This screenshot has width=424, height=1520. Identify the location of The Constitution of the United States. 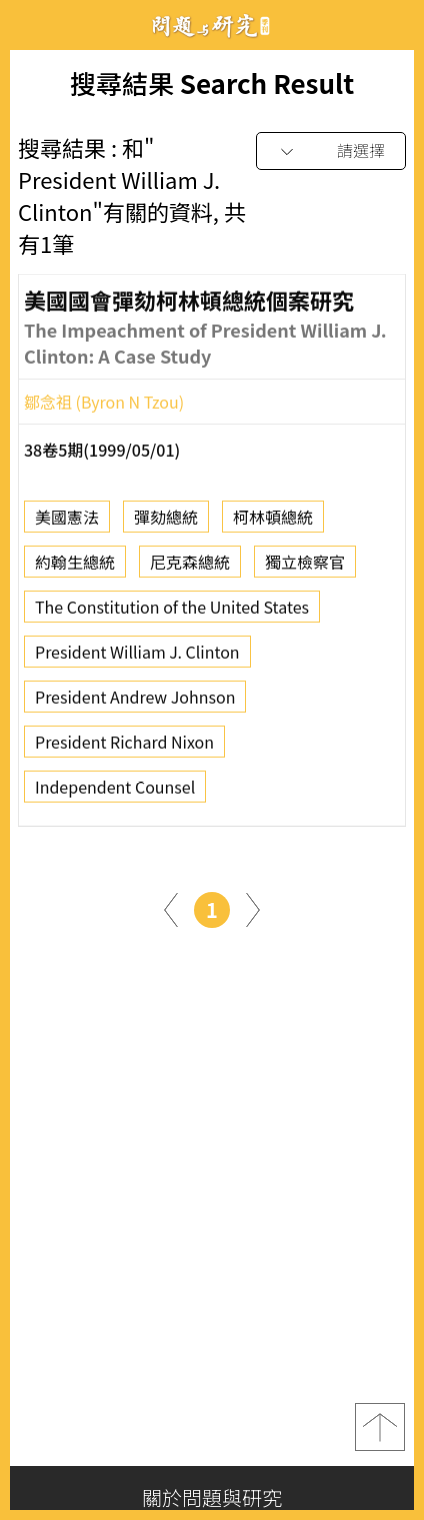
(172, 612).